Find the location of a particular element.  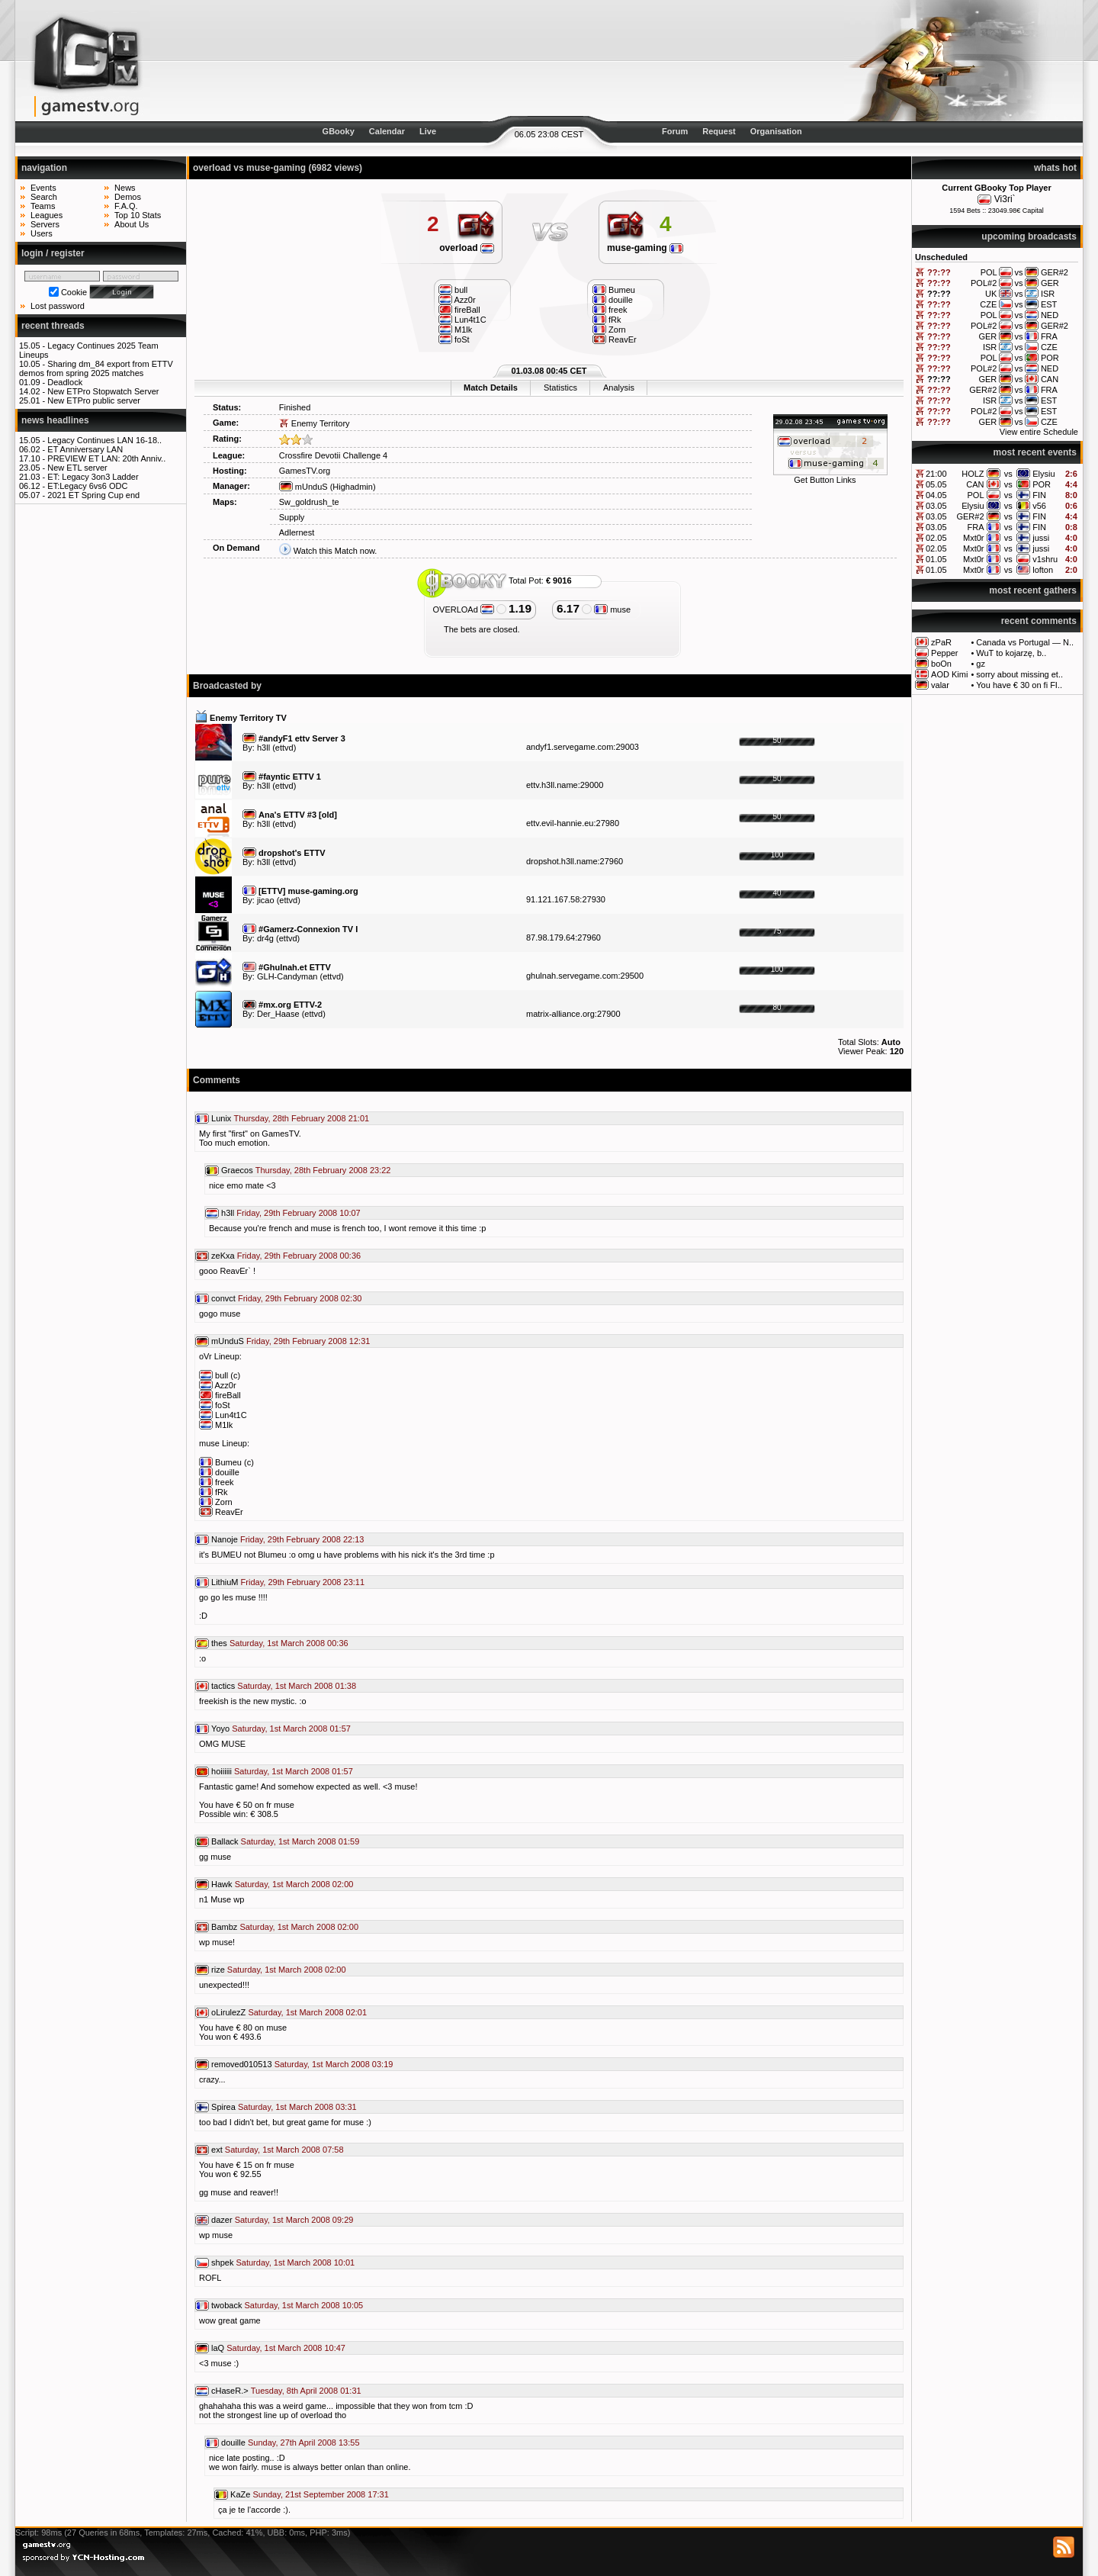

boOn is located at coordinates (941, 663).